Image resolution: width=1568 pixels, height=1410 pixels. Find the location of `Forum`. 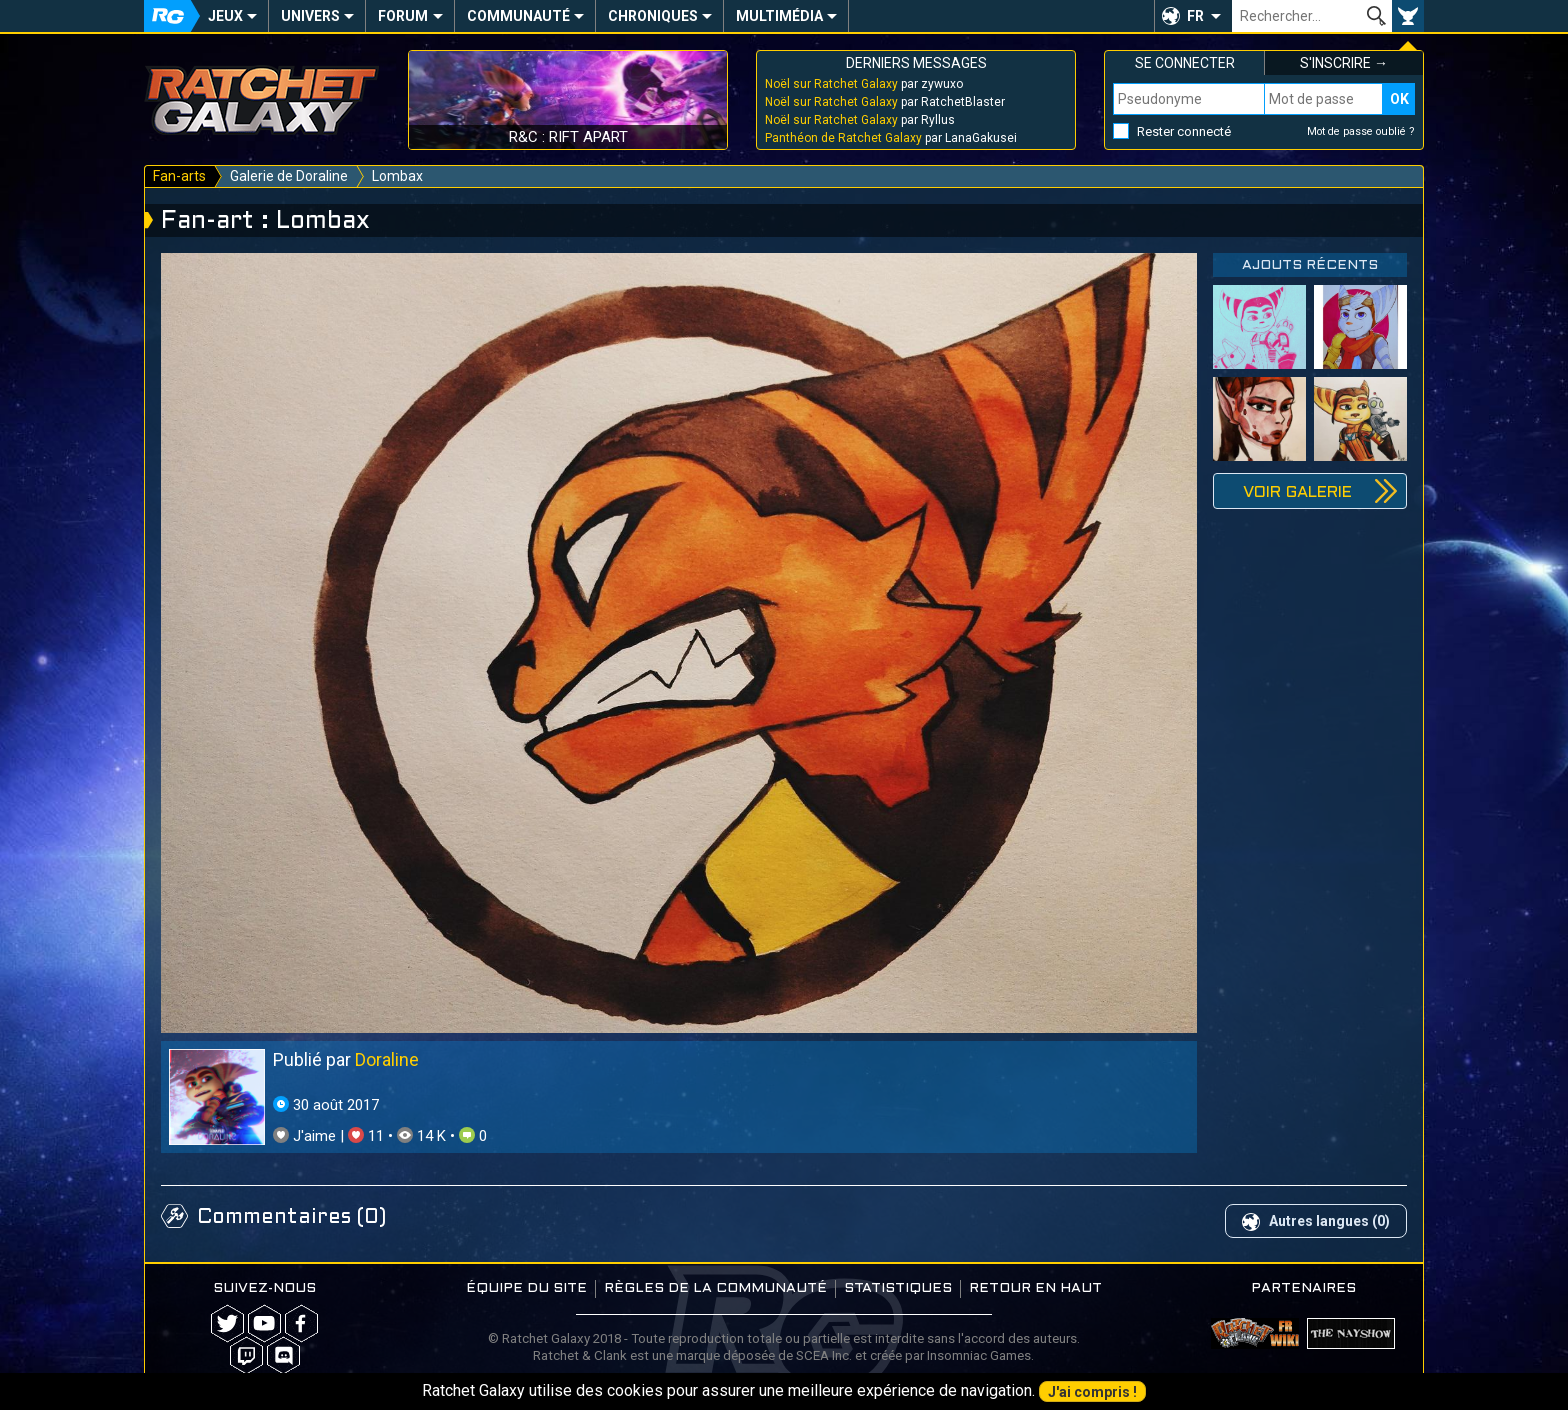

Forum is located at coordinates (403, 16).